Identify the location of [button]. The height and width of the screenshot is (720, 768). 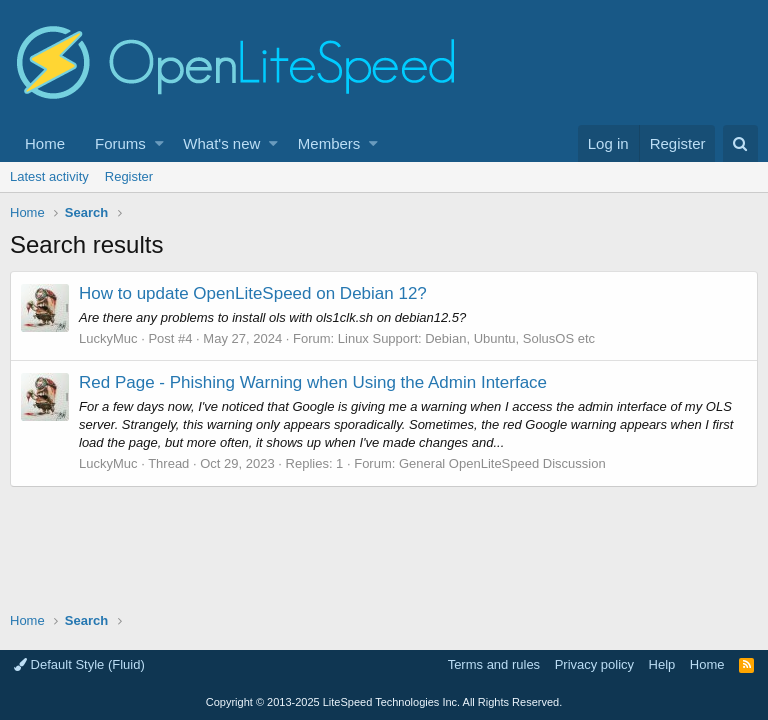
(159, 143).